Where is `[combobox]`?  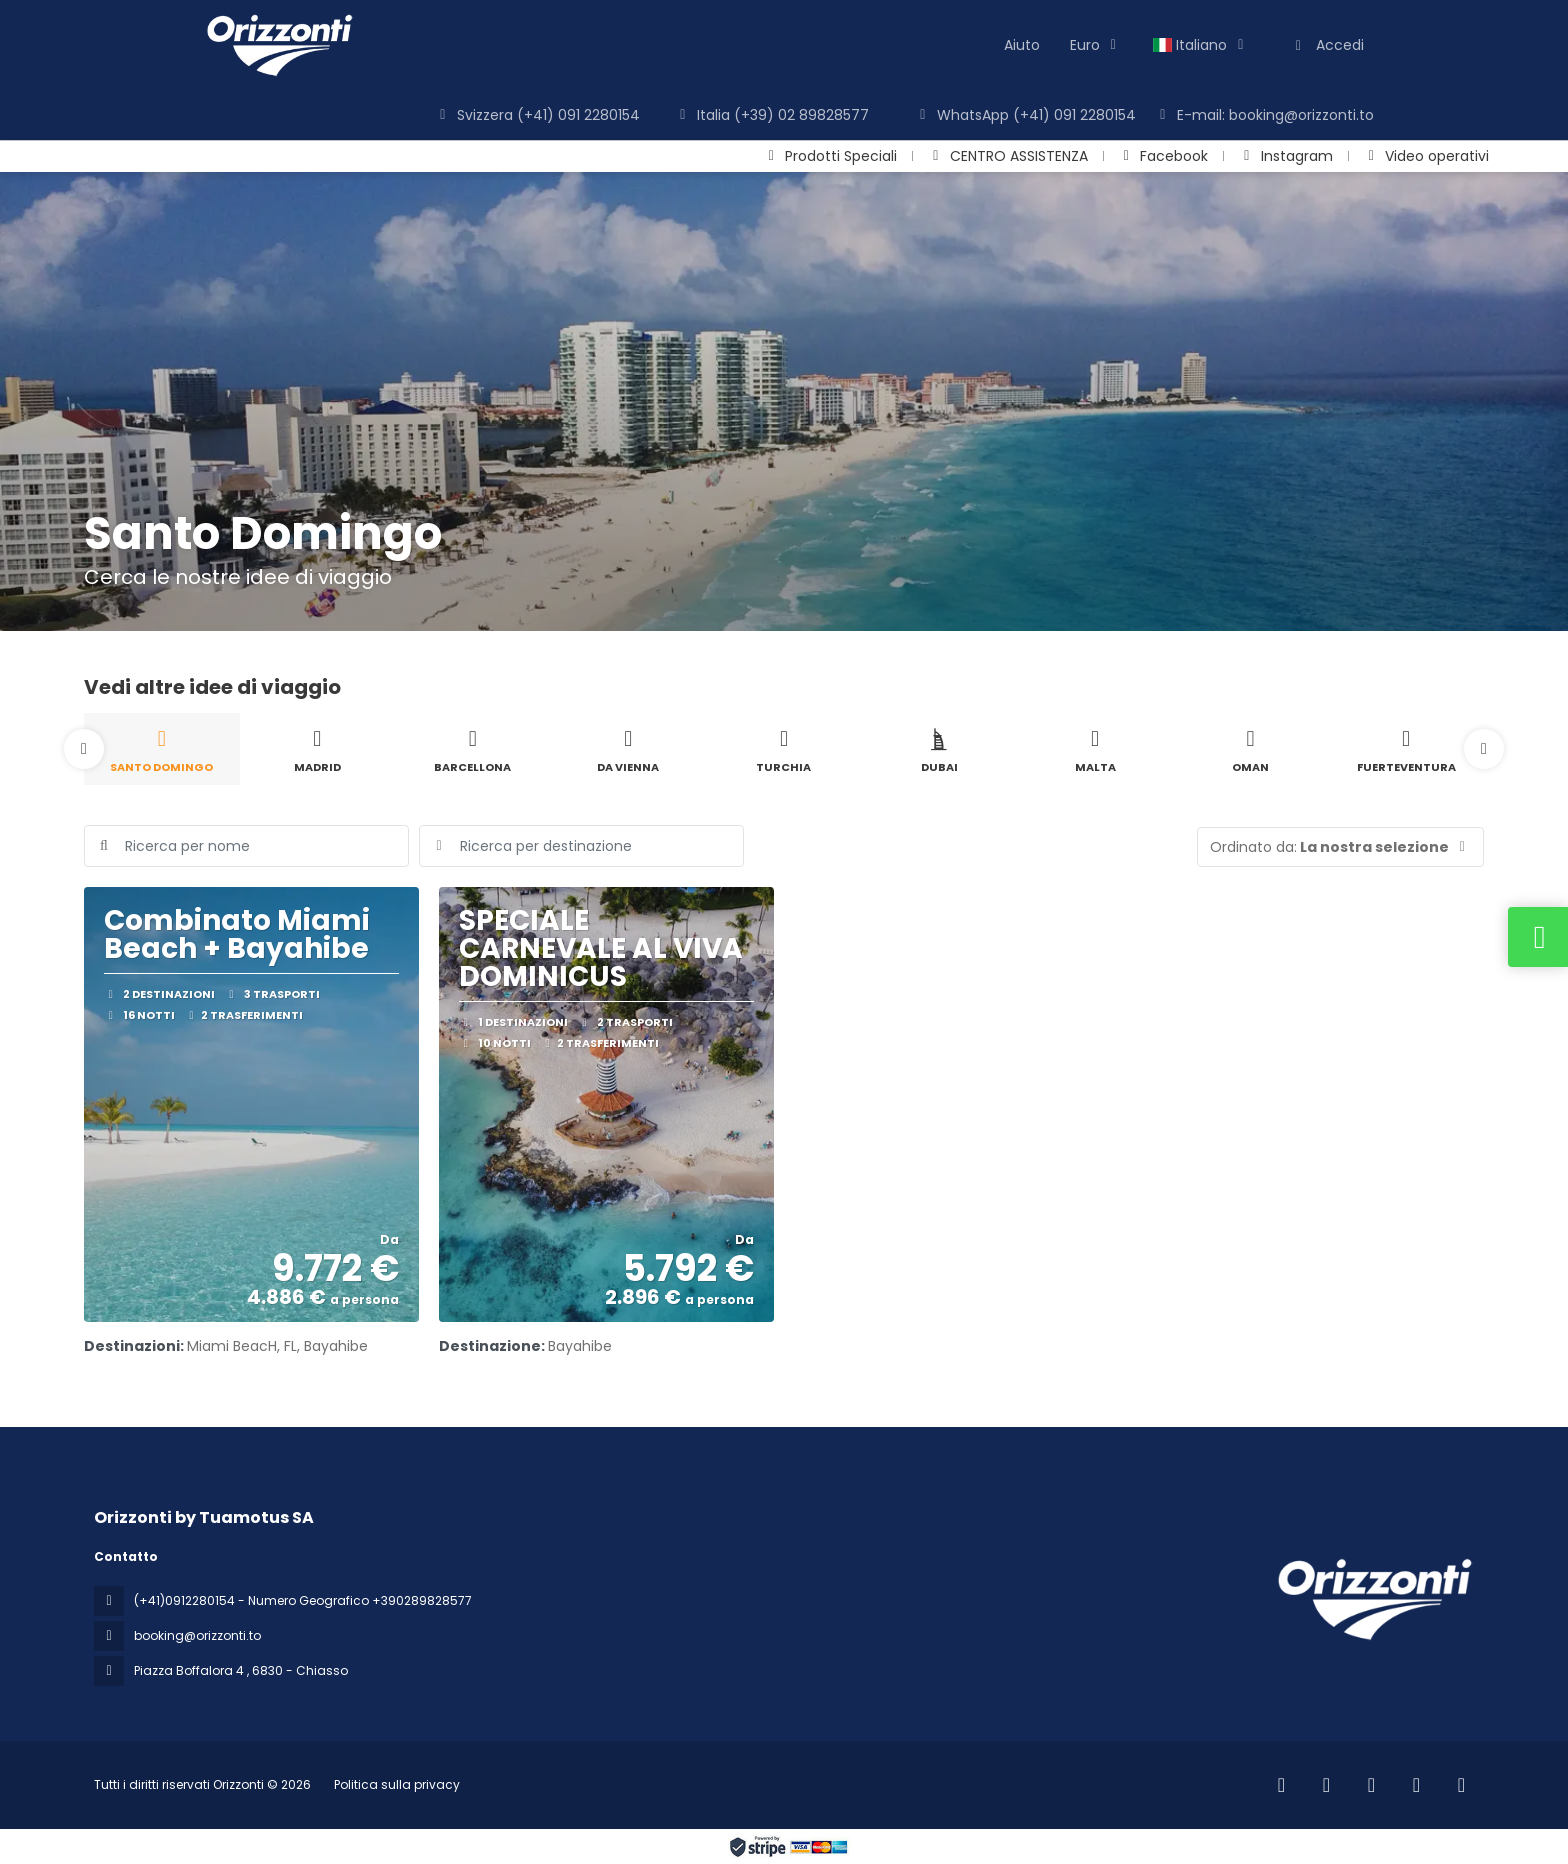 [combobox] is located at coordinates (581, 846).